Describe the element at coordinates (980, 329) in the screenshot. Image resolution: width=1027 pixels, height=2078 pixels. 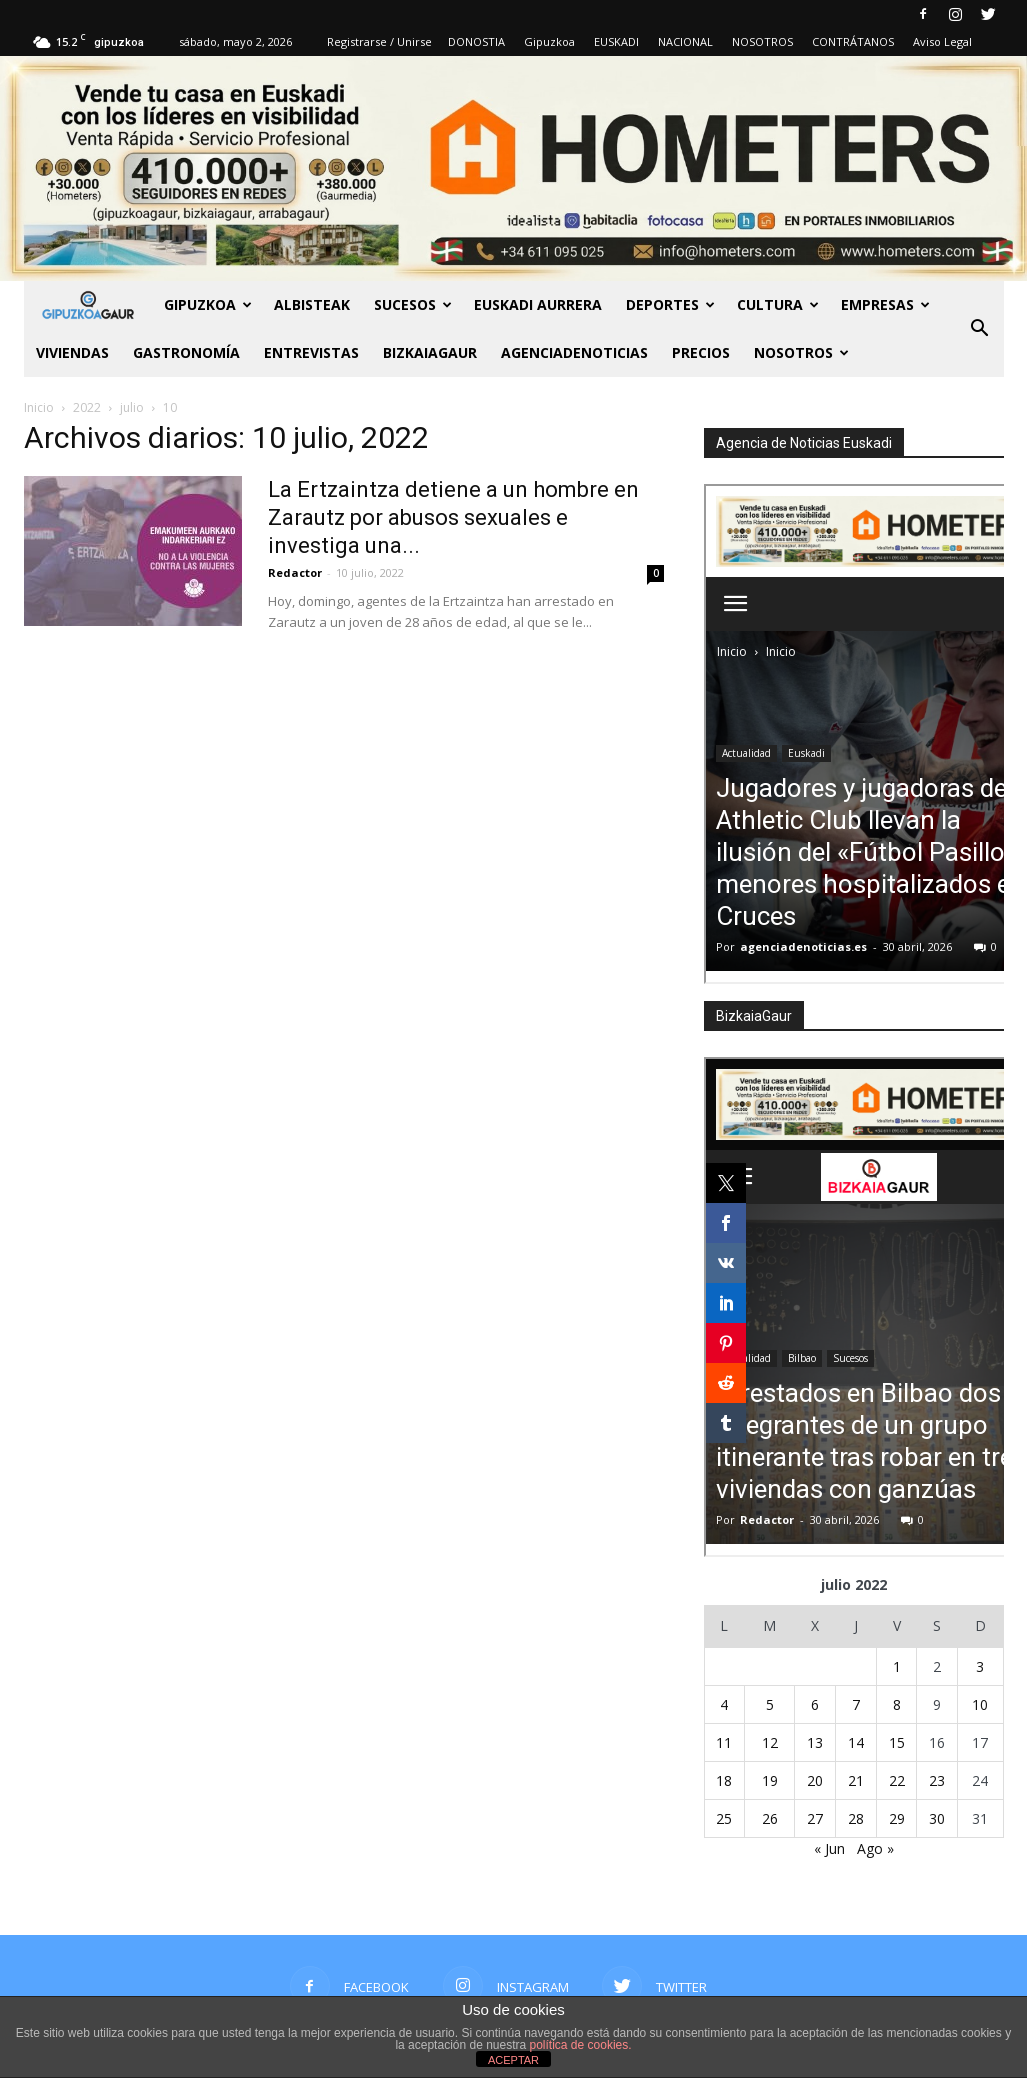
I see `[button]` at that location.